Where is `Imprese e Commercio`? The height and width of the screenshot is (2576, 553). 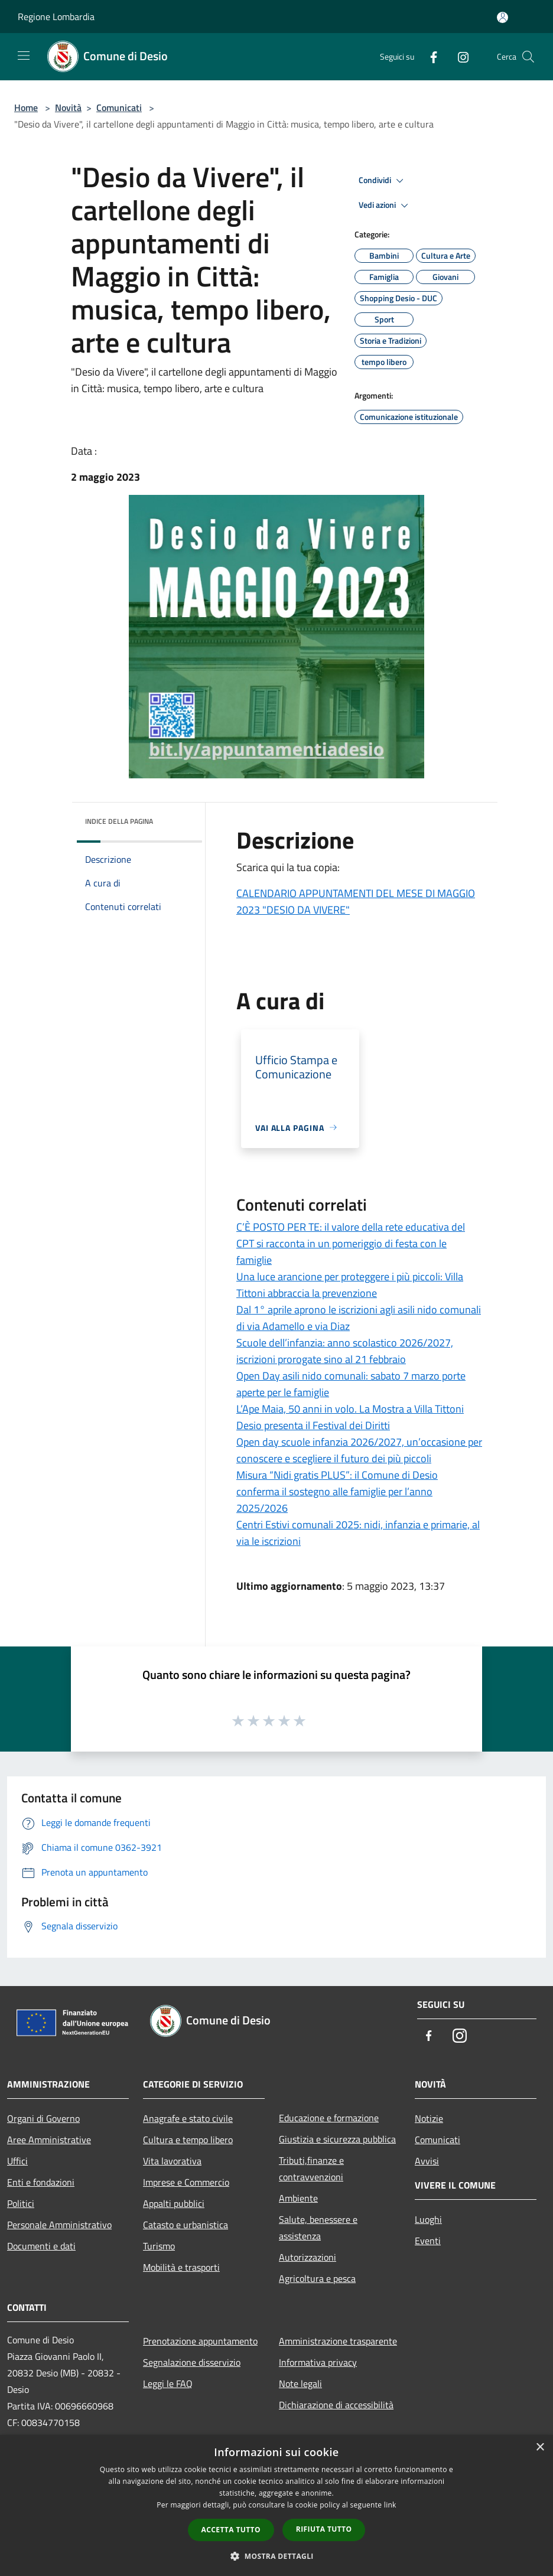
Imprese e Commercio is located at coordinates (186, 2182).